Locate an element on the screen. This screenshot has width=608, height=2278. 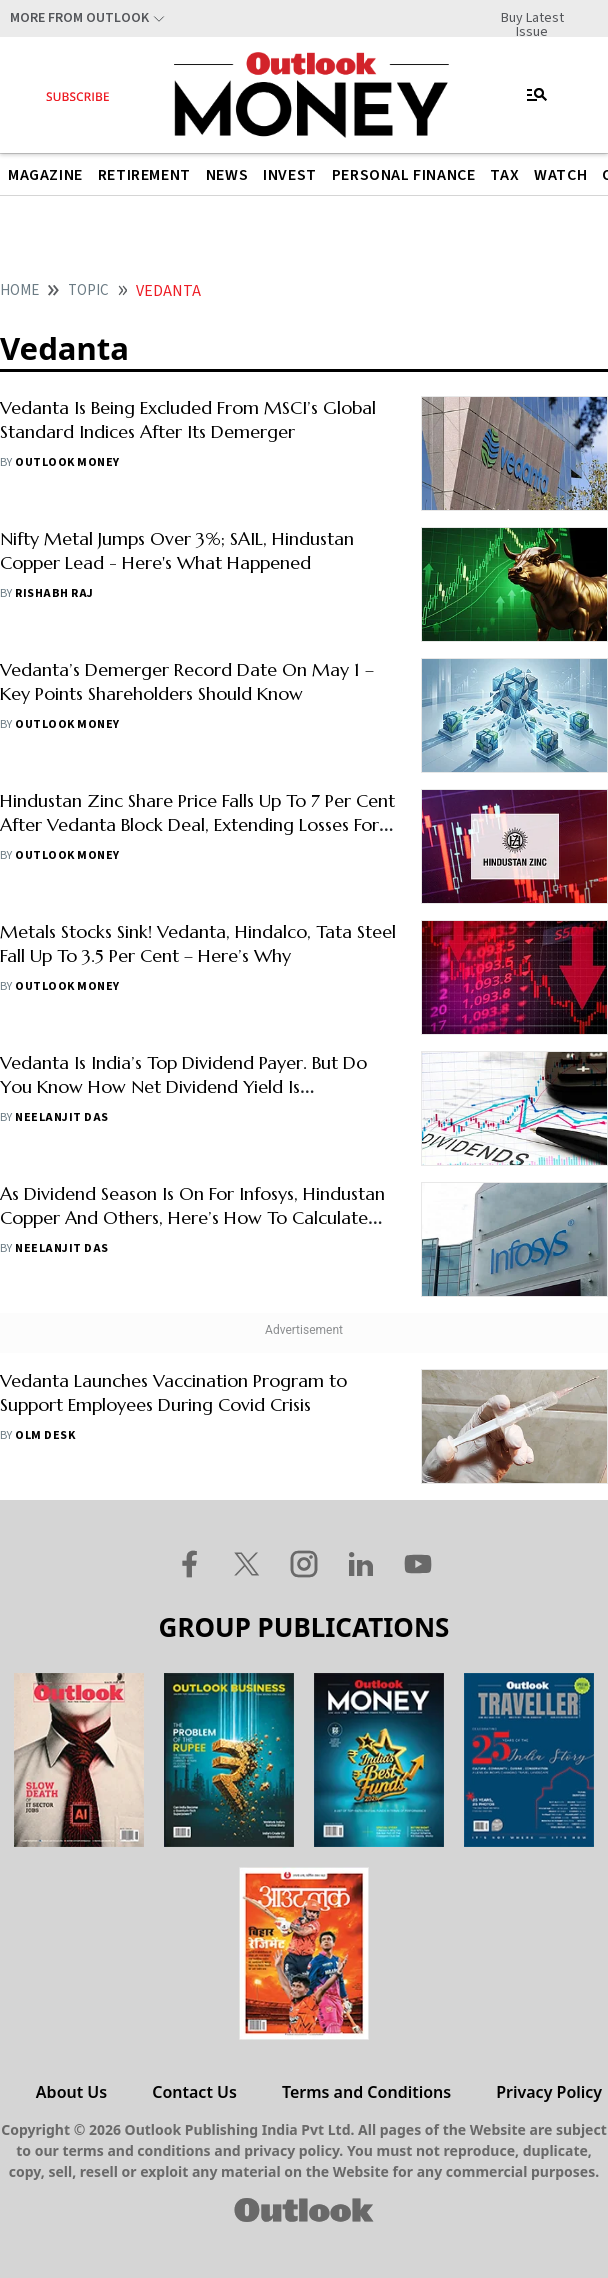
About Us is located at coordinates (71, 2092).